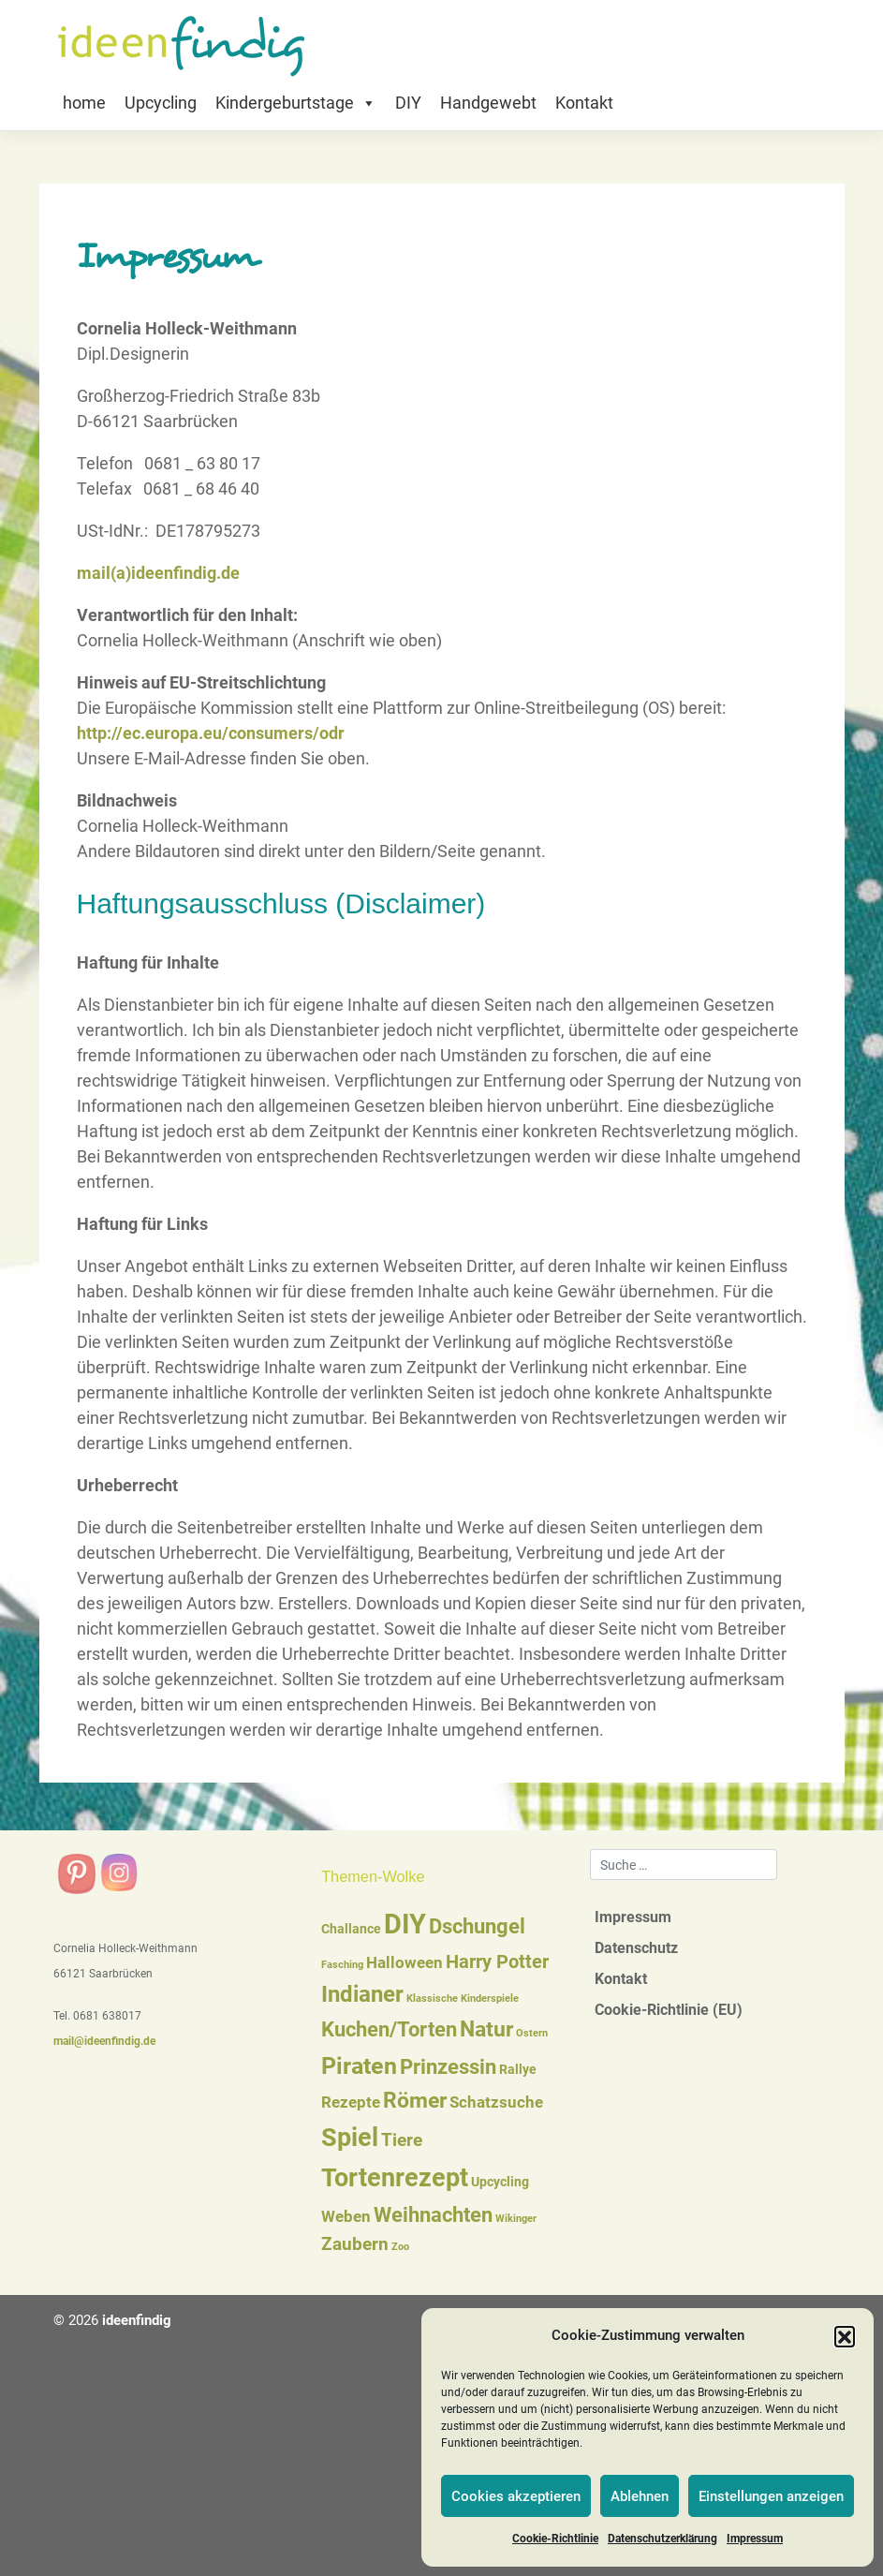  Describe the element at coordinates (636, 1948) in the screenshot. I see `Datenschutz` at that location.